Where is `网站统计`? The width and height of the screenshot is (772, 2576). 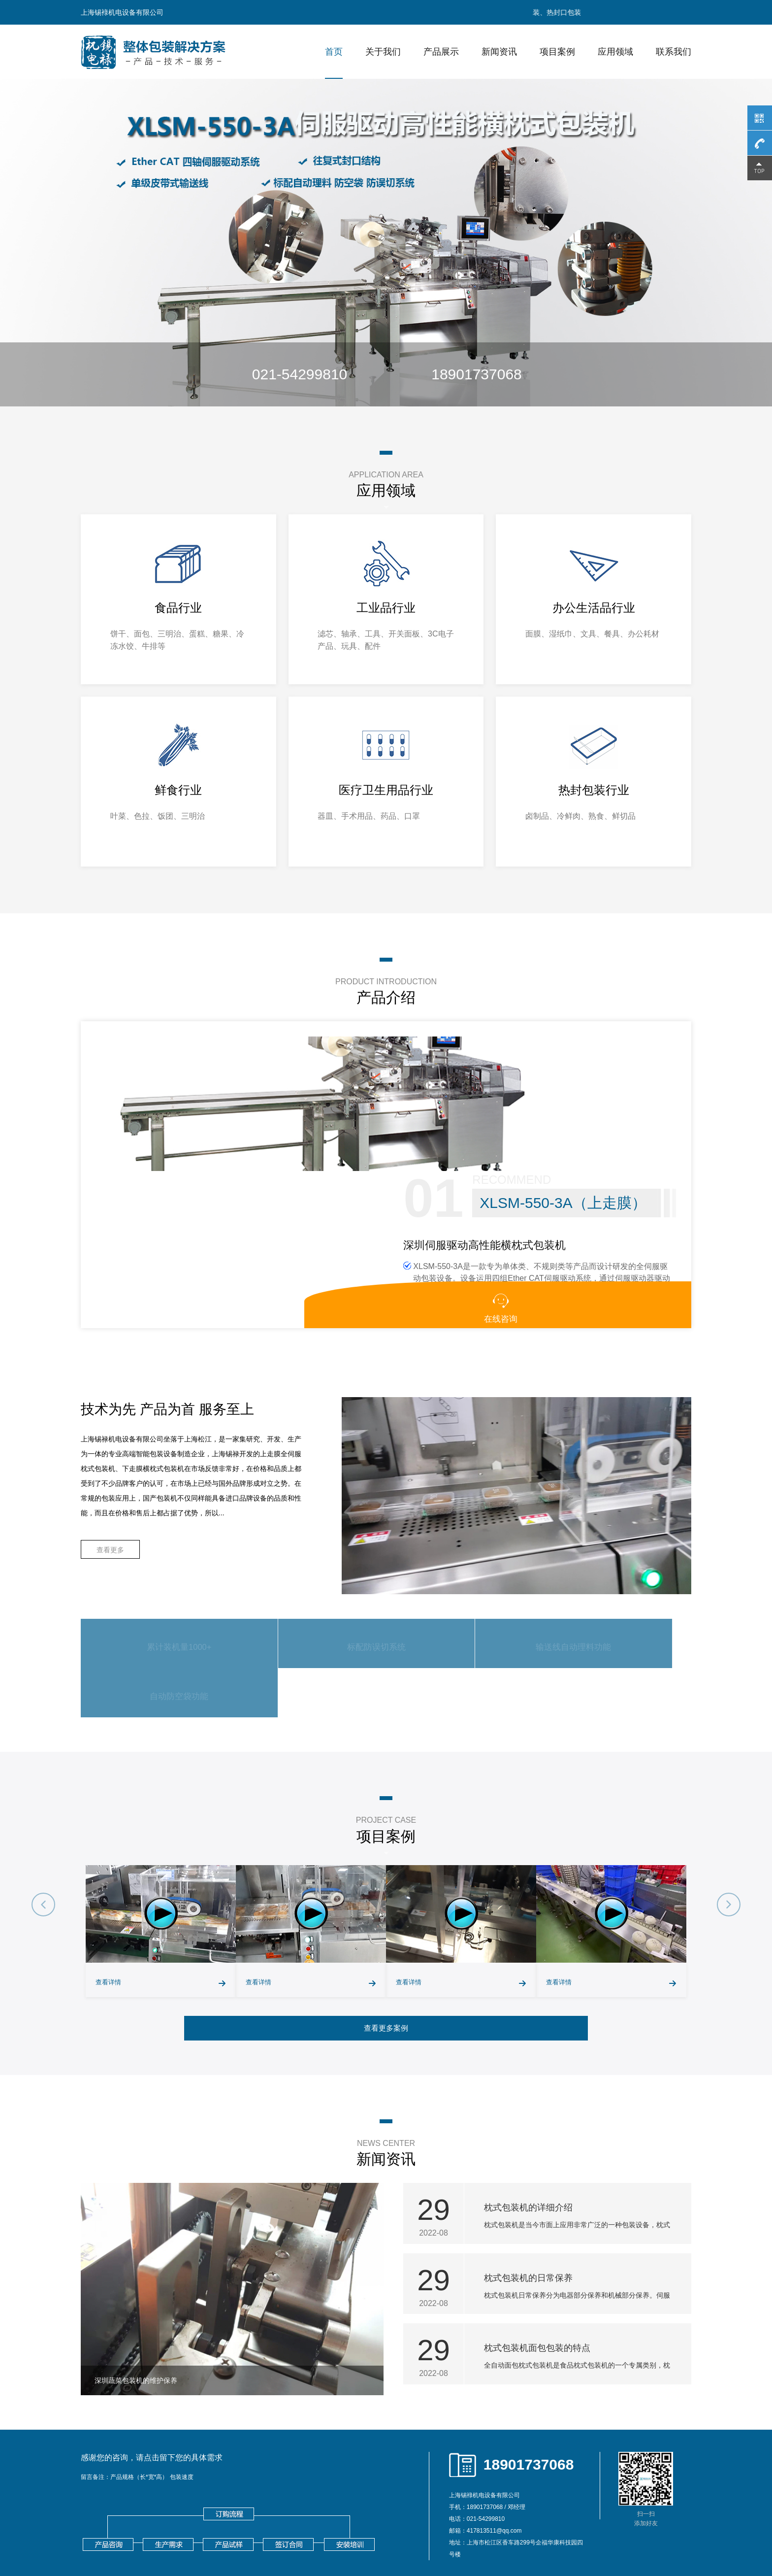
网站统计 is located at coordinates (16, 2570).